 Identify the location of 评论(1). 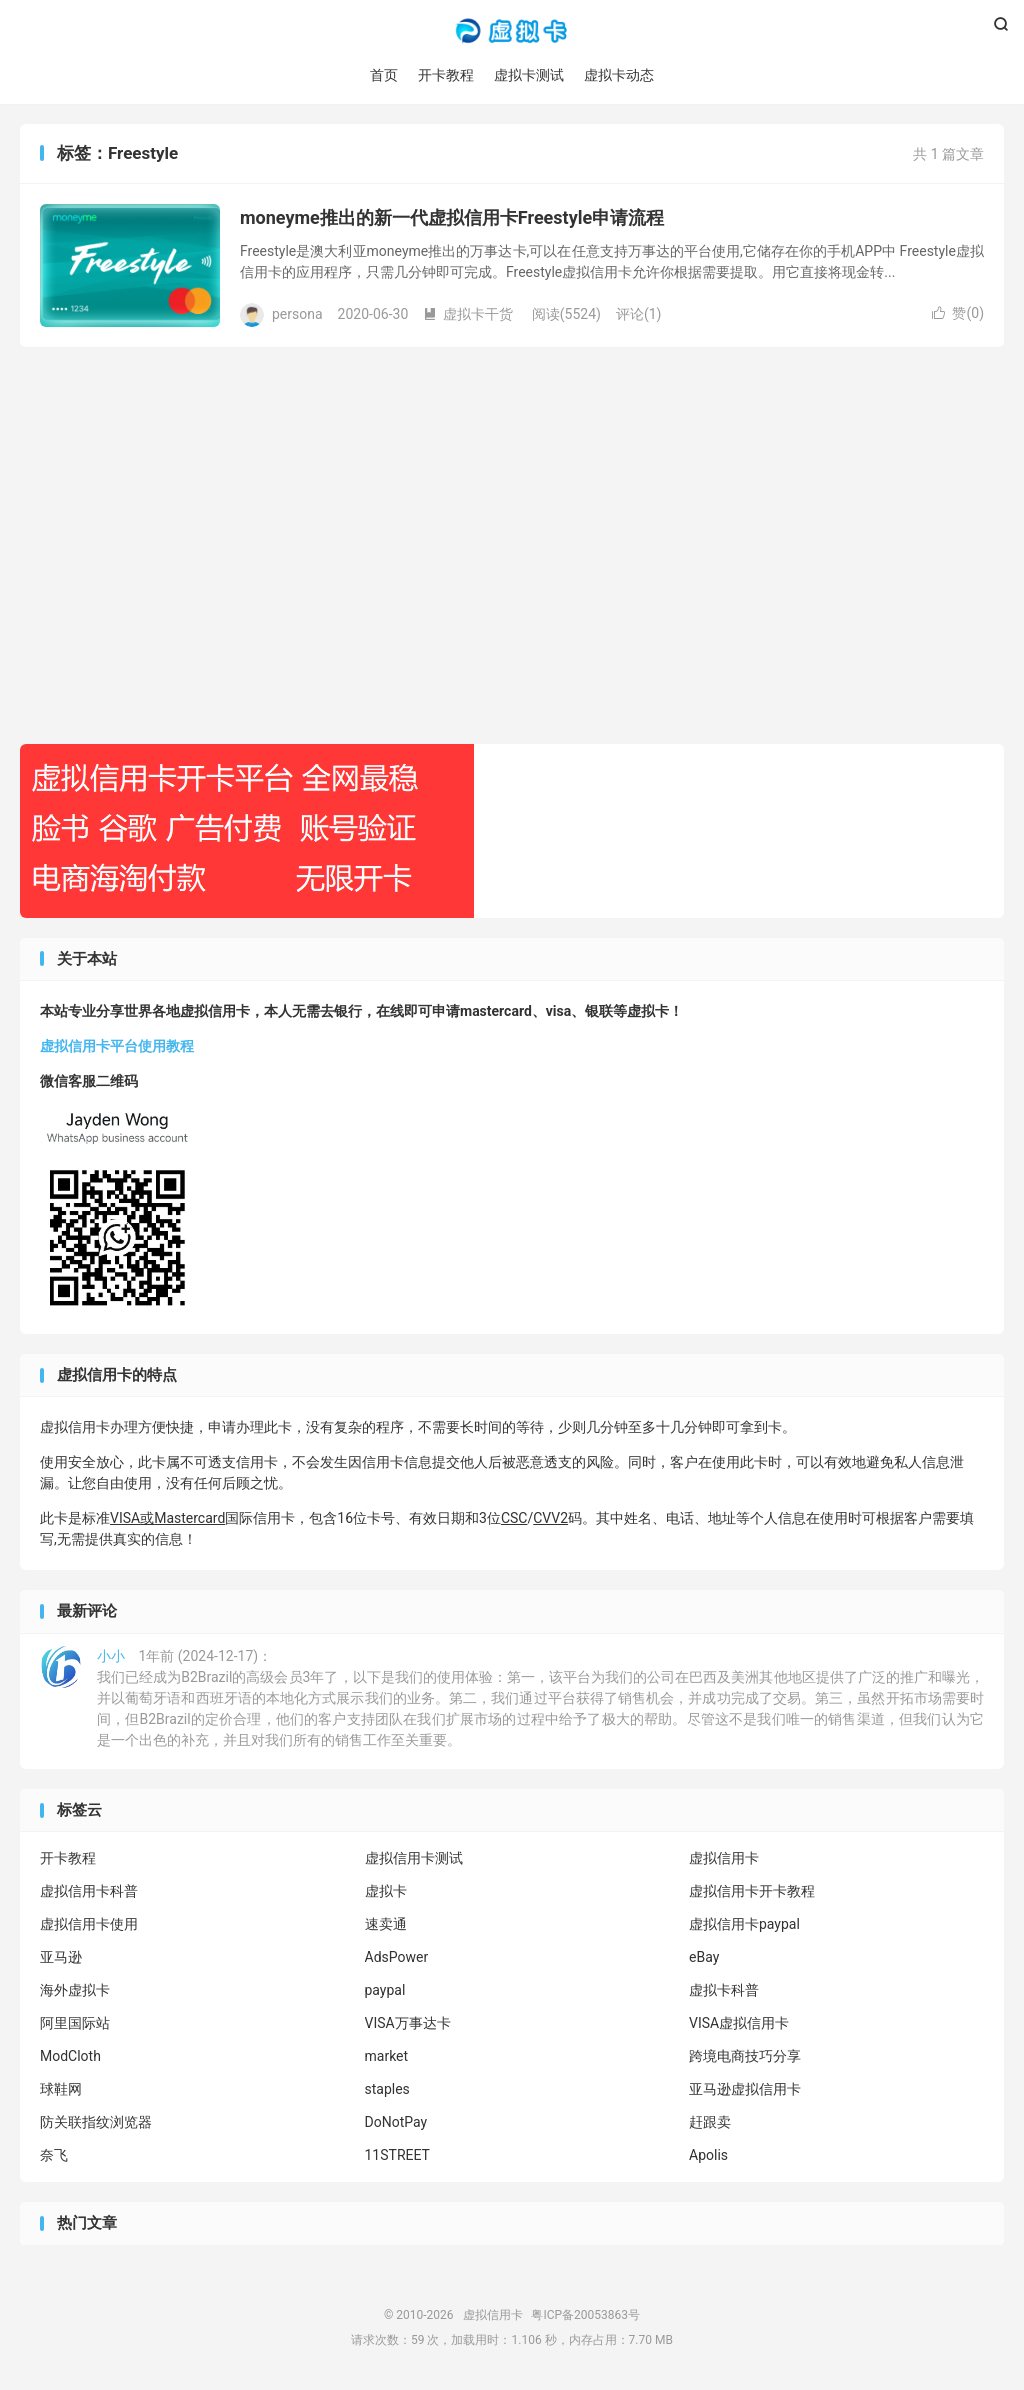
(639, 314).